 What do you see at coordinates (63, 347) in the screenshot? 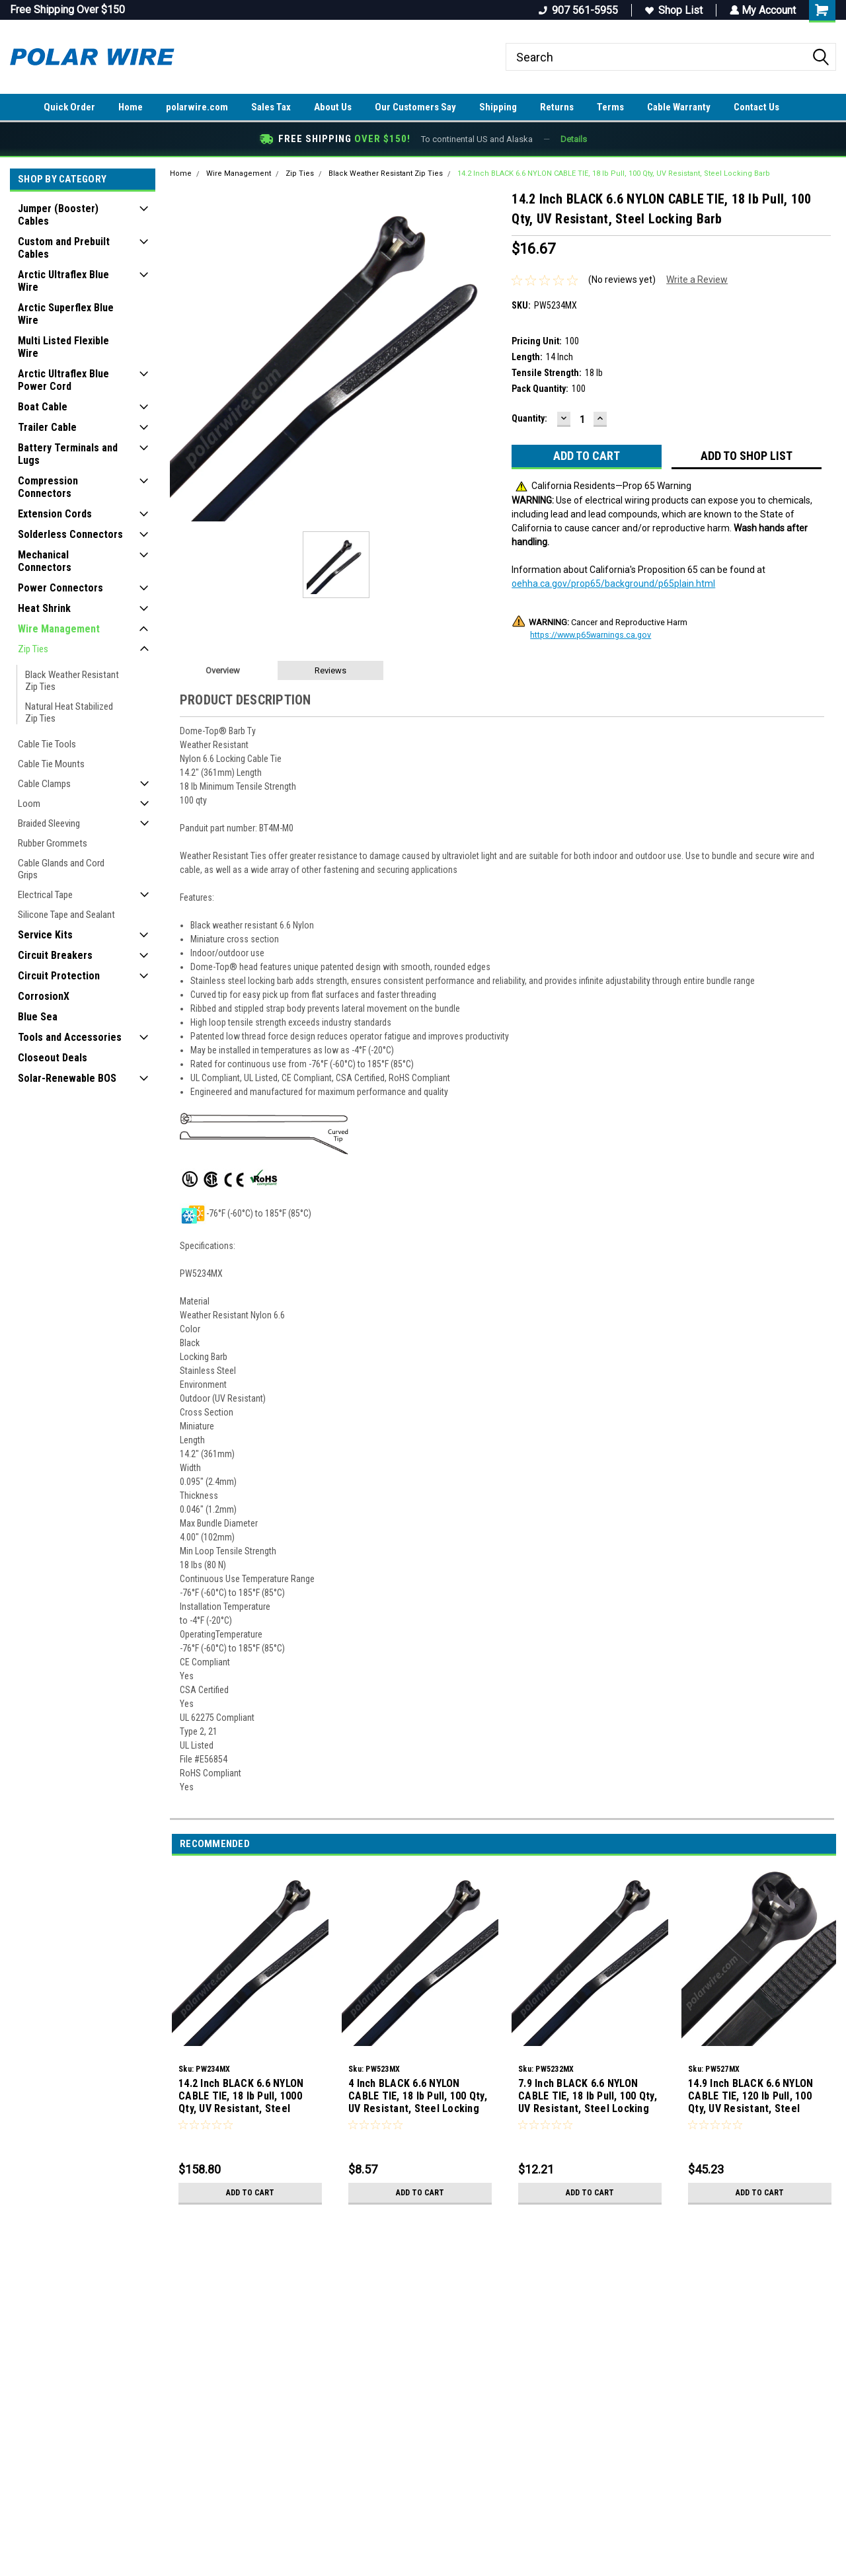
I see `Multi Listed Flexible Wire` at bounding box center [63, 347].